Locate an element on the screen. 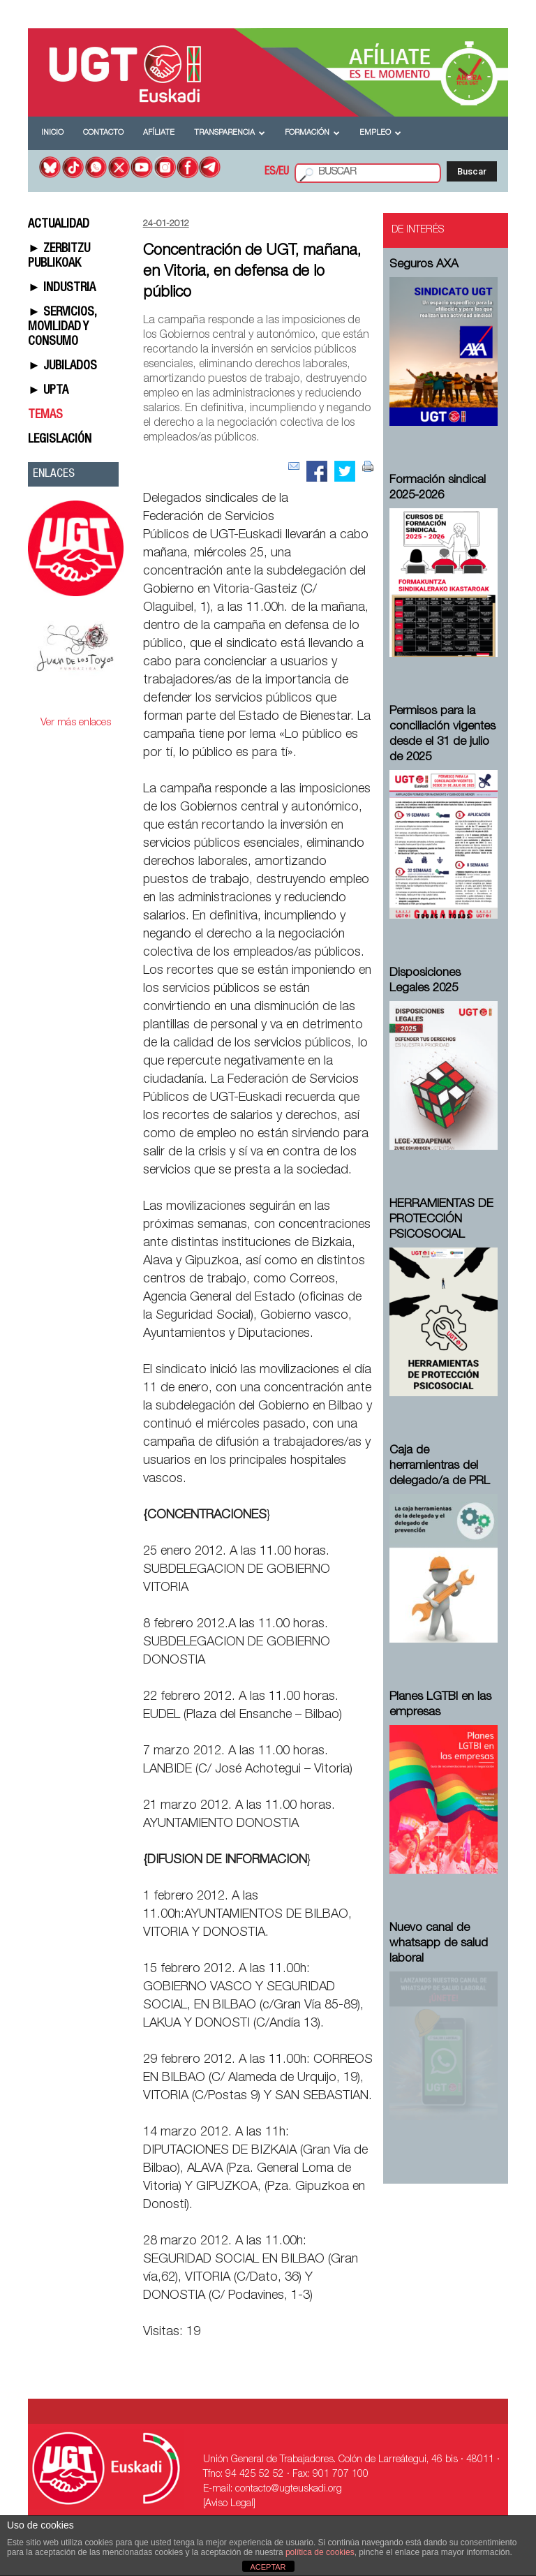 The image size is (536, 2576). ► INDUSTRIA is located at coordinates (62, 288).